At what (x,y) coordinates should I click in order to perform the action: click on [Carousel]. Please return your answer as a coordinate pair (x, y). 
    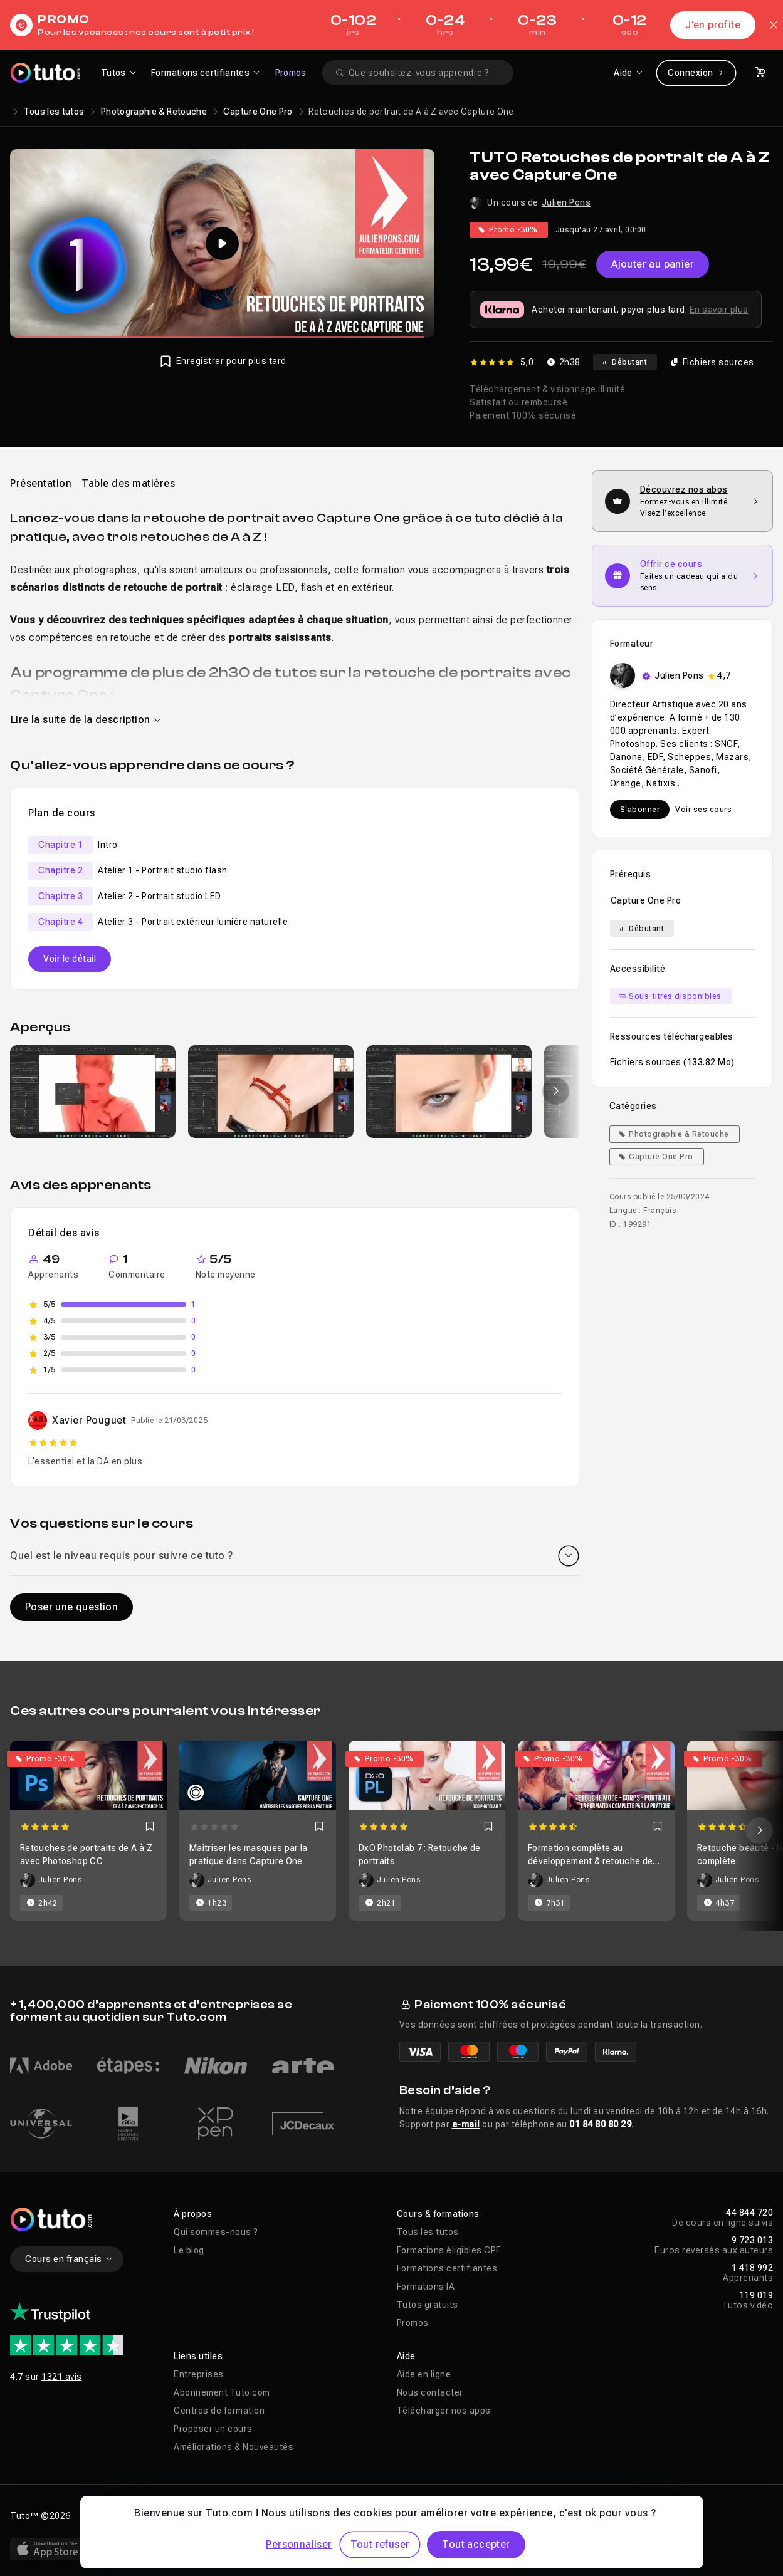
    Looking at the image, I should click on (391, 1831).